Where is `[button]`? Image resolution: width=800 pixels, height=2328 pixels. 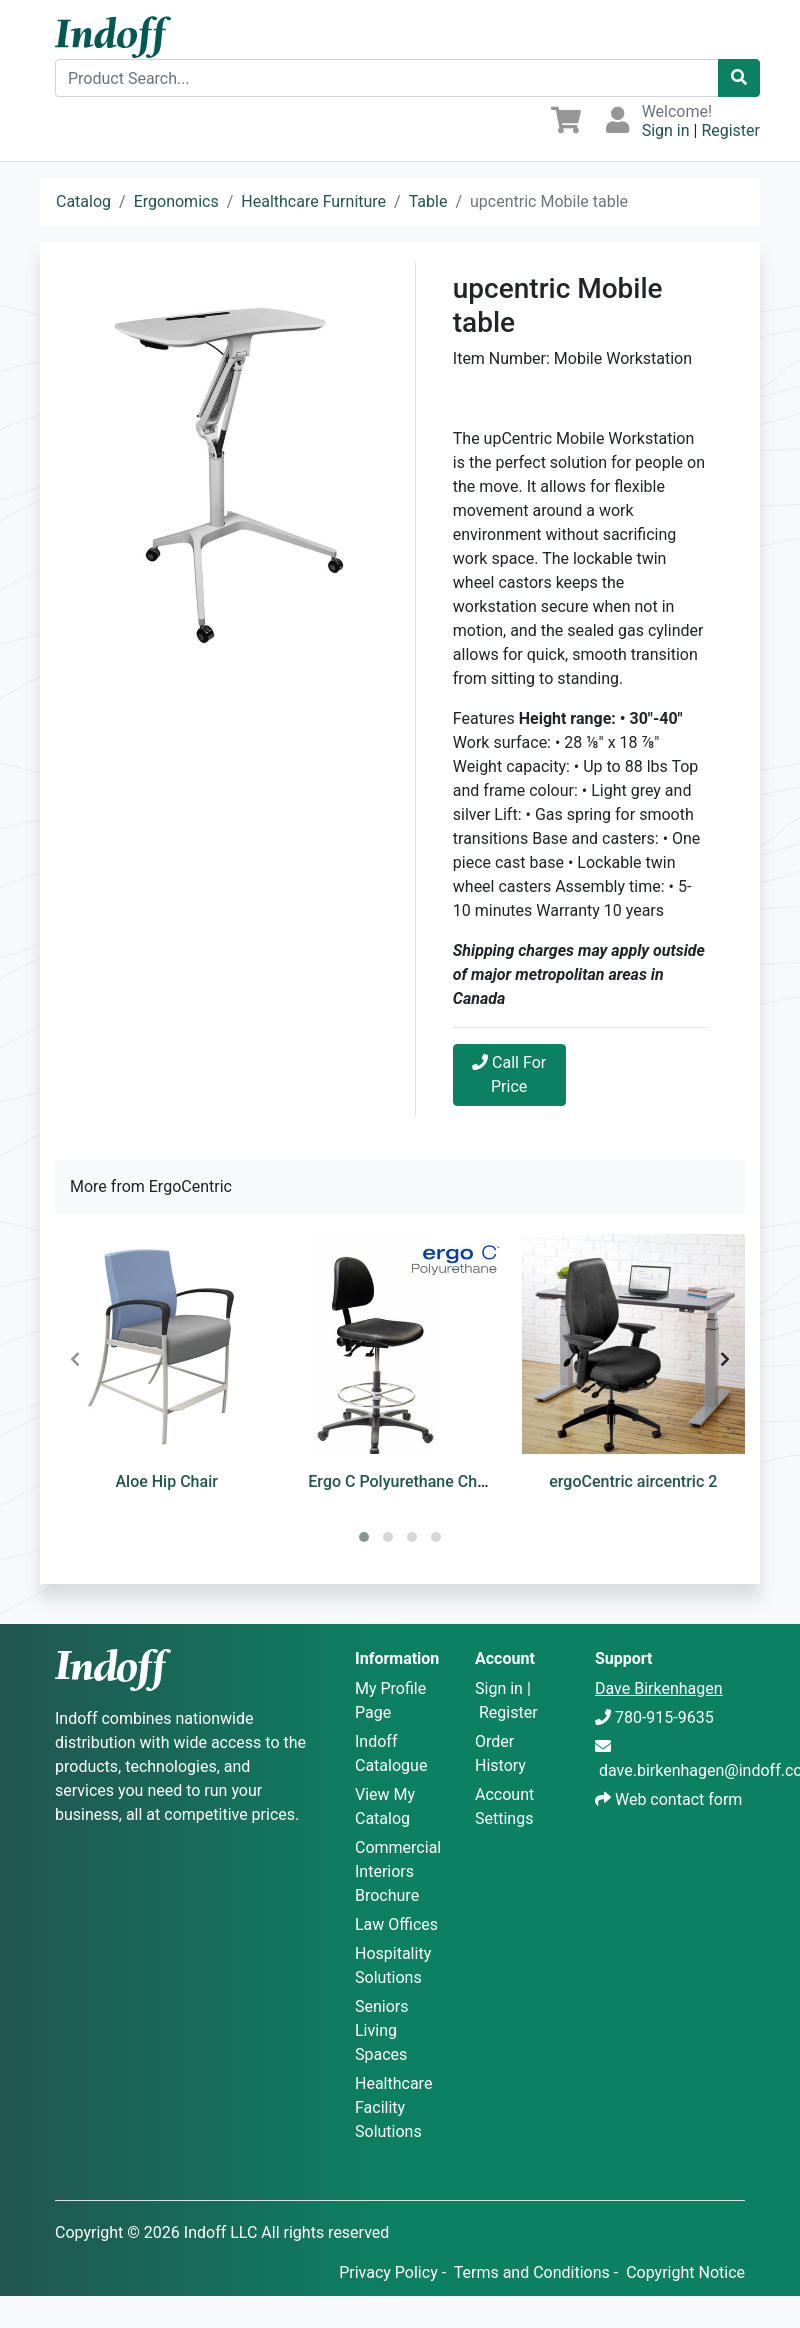
[button] is located at coordinates (364, 1537).